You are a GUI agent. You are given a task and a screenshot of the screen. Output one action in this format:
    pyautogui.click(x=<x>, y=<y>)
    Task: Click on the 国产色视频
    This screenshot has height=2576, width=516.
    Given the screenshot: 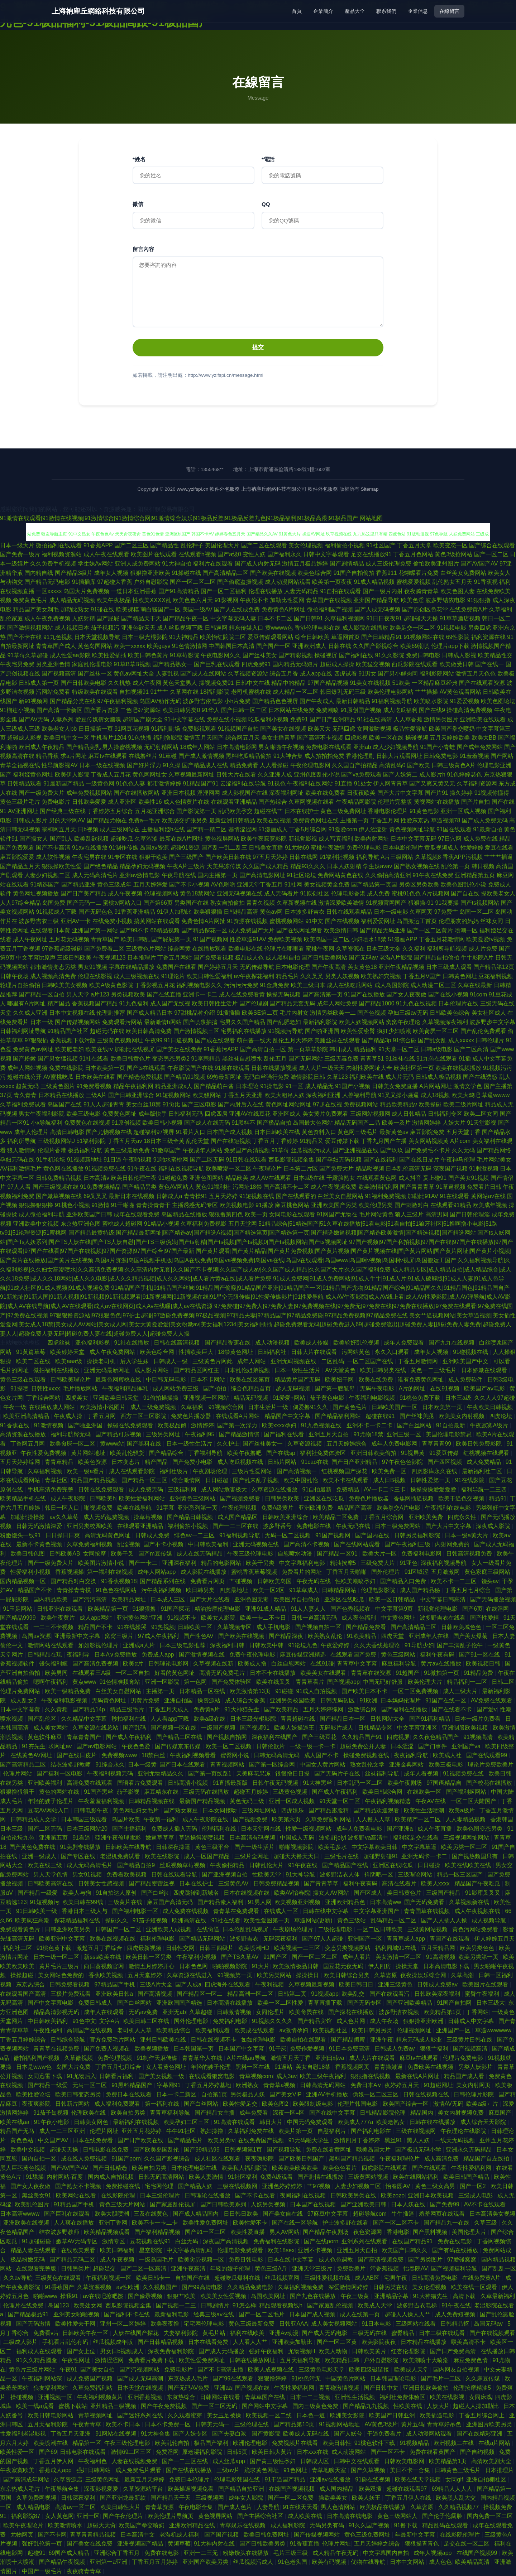 What is the action you would take?
    pyautogui.click(x=371, y=1013)
    